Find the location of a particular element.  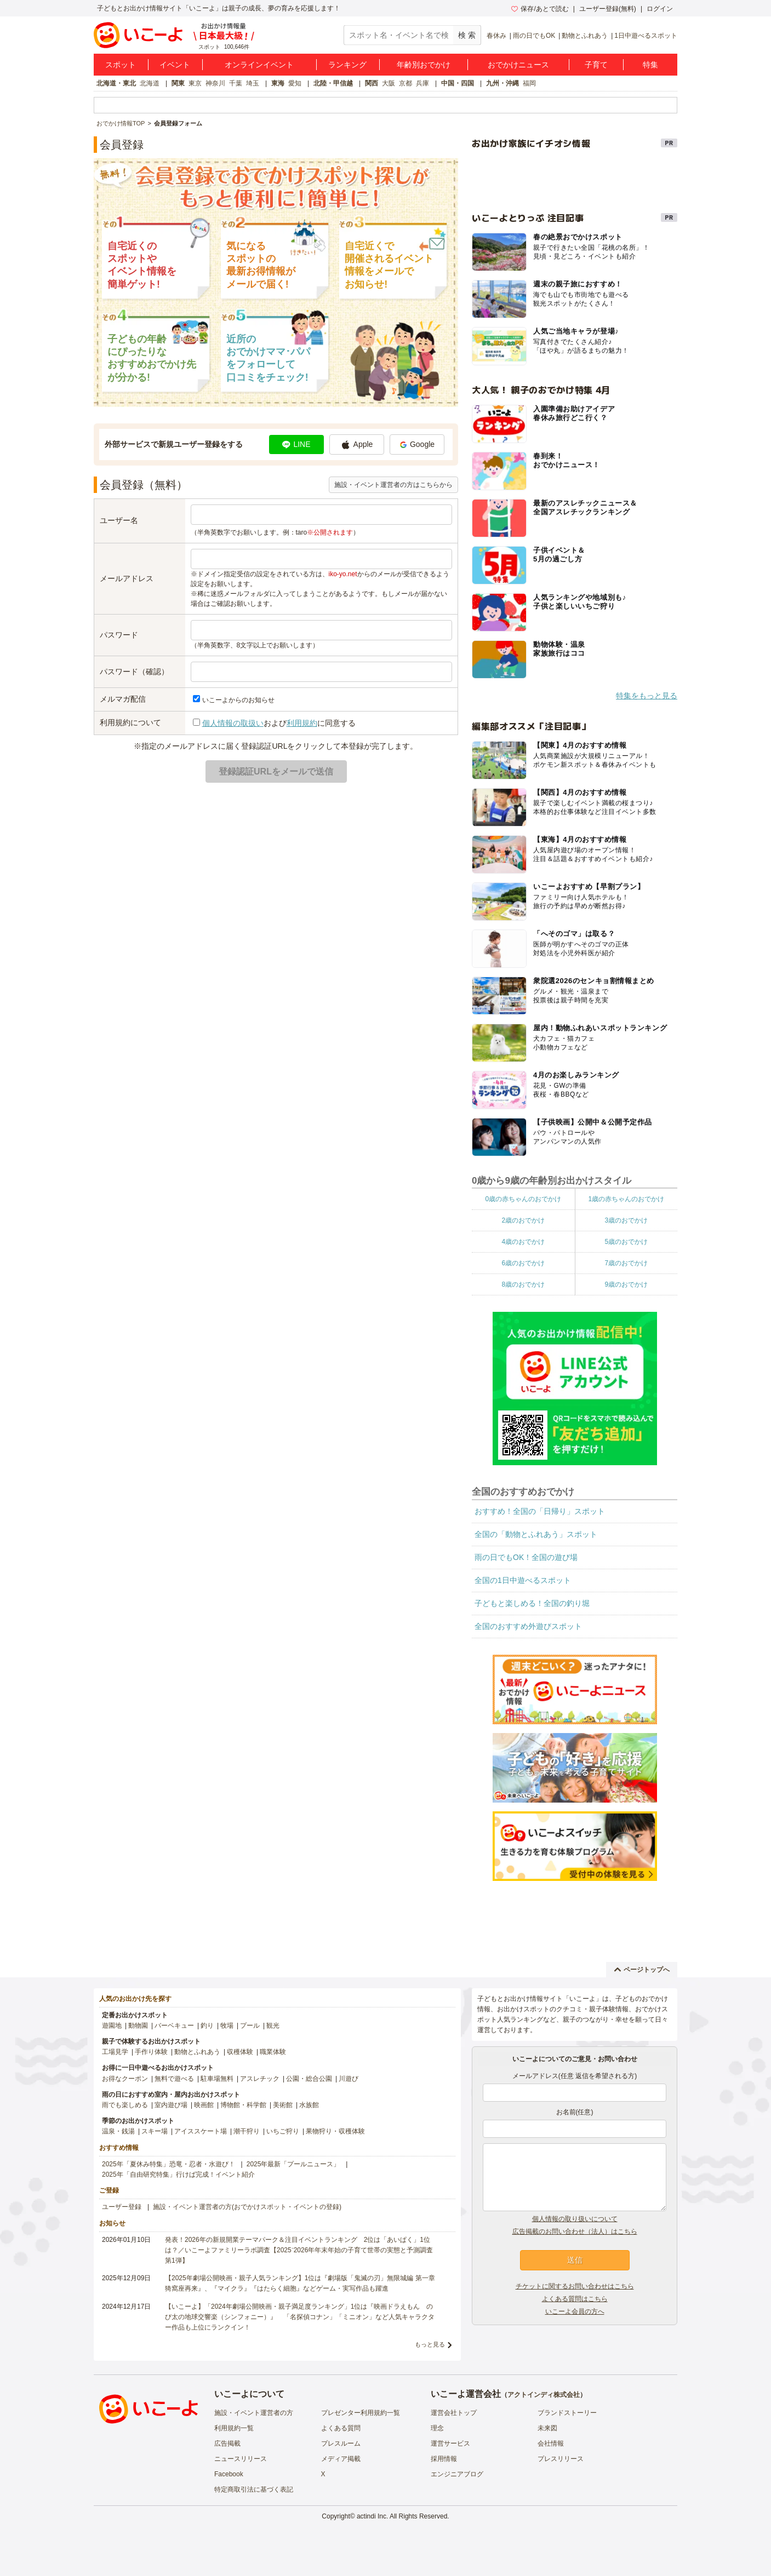

スキー場 is located at coordinates (154, 2131).